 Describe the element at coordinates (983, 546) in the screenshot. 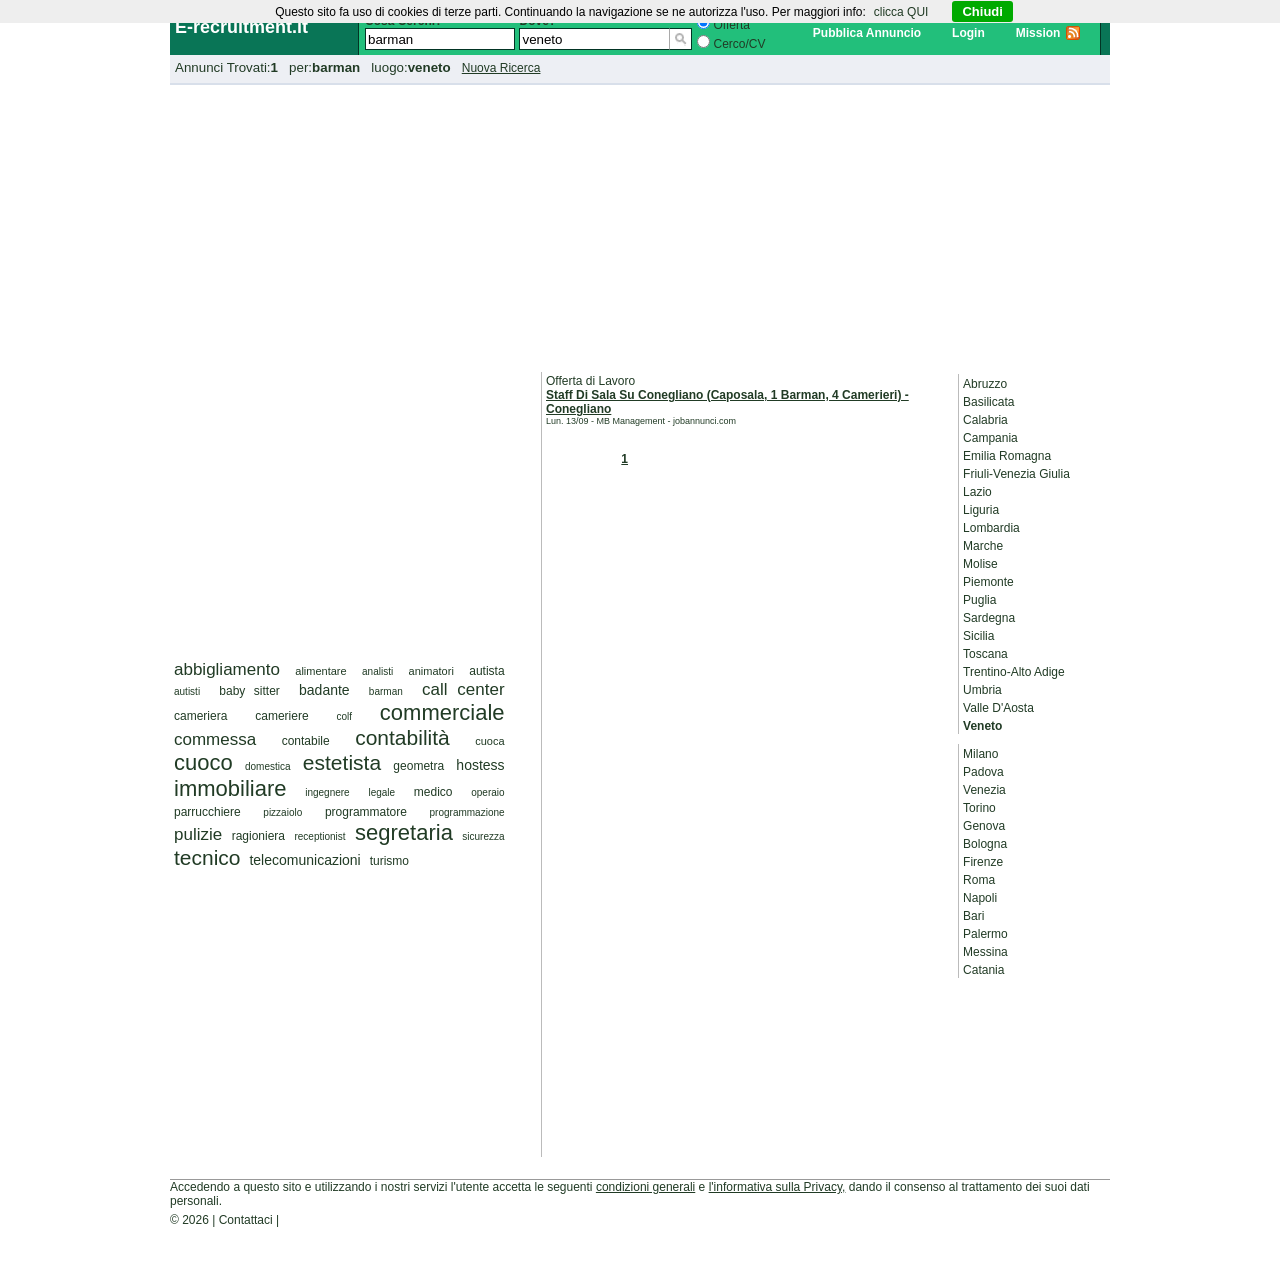

I see `Marche` at that location.